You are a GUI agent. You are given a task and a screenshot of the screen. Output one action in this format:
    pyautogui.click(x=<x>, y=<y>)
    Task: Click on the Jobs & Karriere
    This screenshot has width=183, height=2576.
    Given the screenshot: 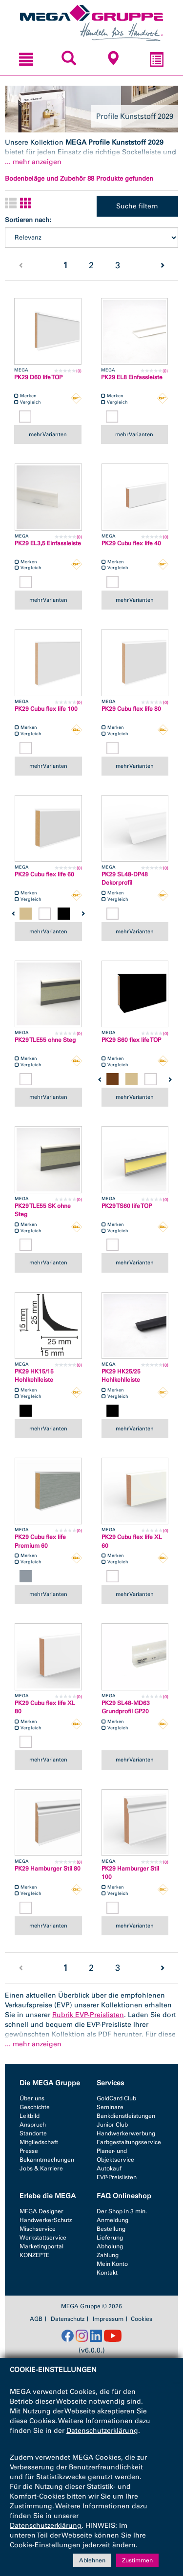 What is the action you would take?
    pyautogui.click(x=41, y=2168)
    